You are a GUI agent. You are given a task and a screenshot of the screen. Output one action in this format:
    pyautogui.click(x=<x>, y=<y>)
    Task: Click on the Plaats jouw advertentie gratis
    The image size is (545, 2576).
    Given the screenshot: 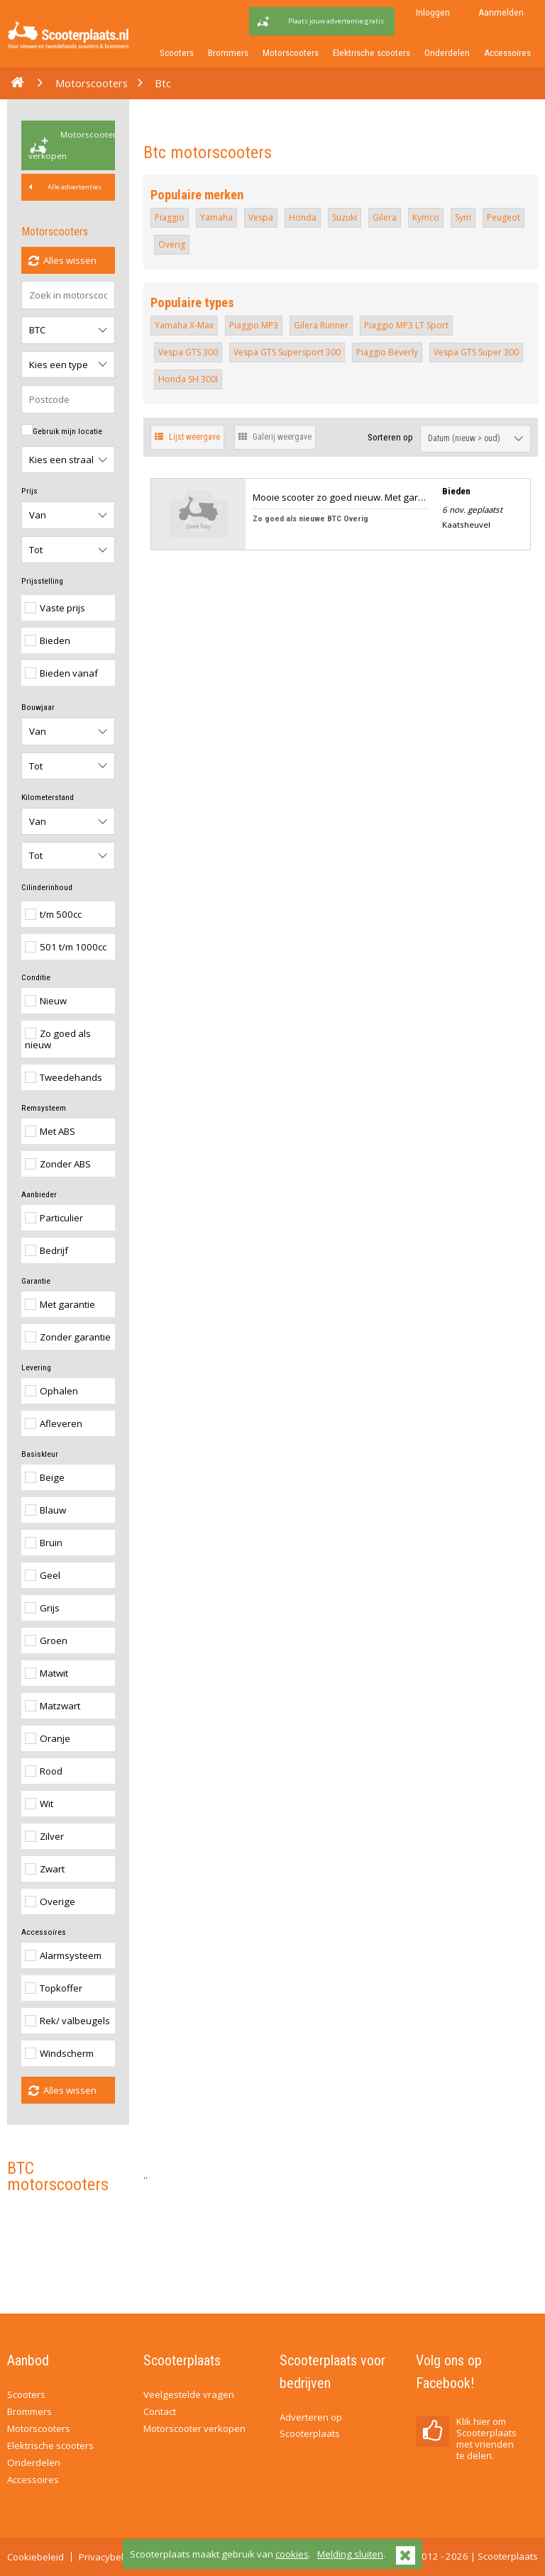 What is the action you would take?
    pyautogui.click(x=336, y=21)
    